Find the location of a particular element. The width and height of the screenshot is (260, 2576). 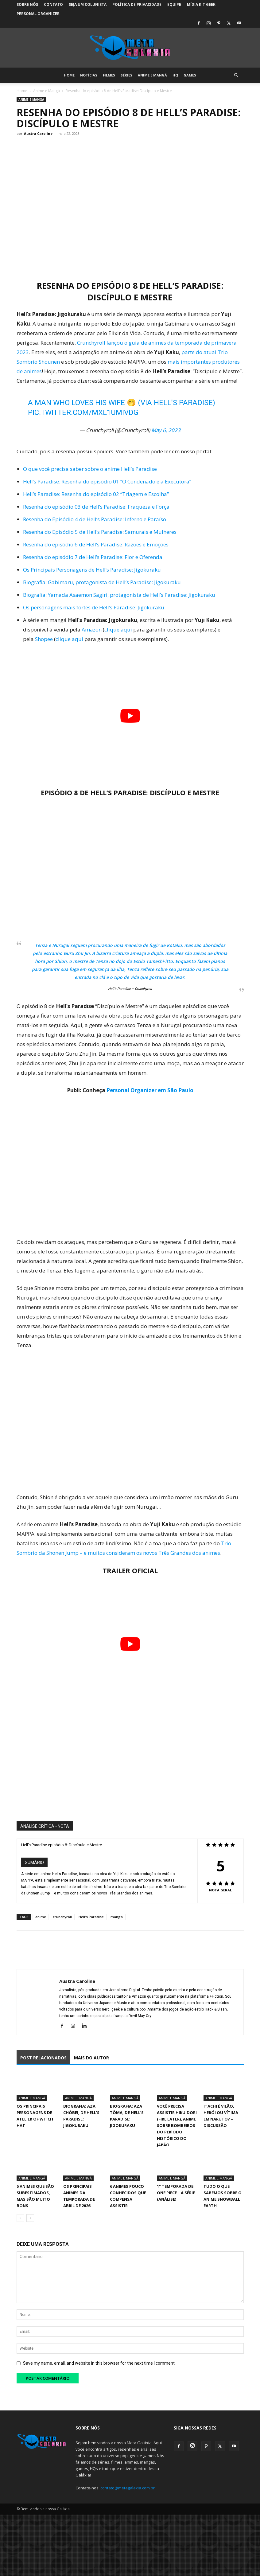

Hell’s Paradise – Crunchyroll is located at coordinates (130, 989).